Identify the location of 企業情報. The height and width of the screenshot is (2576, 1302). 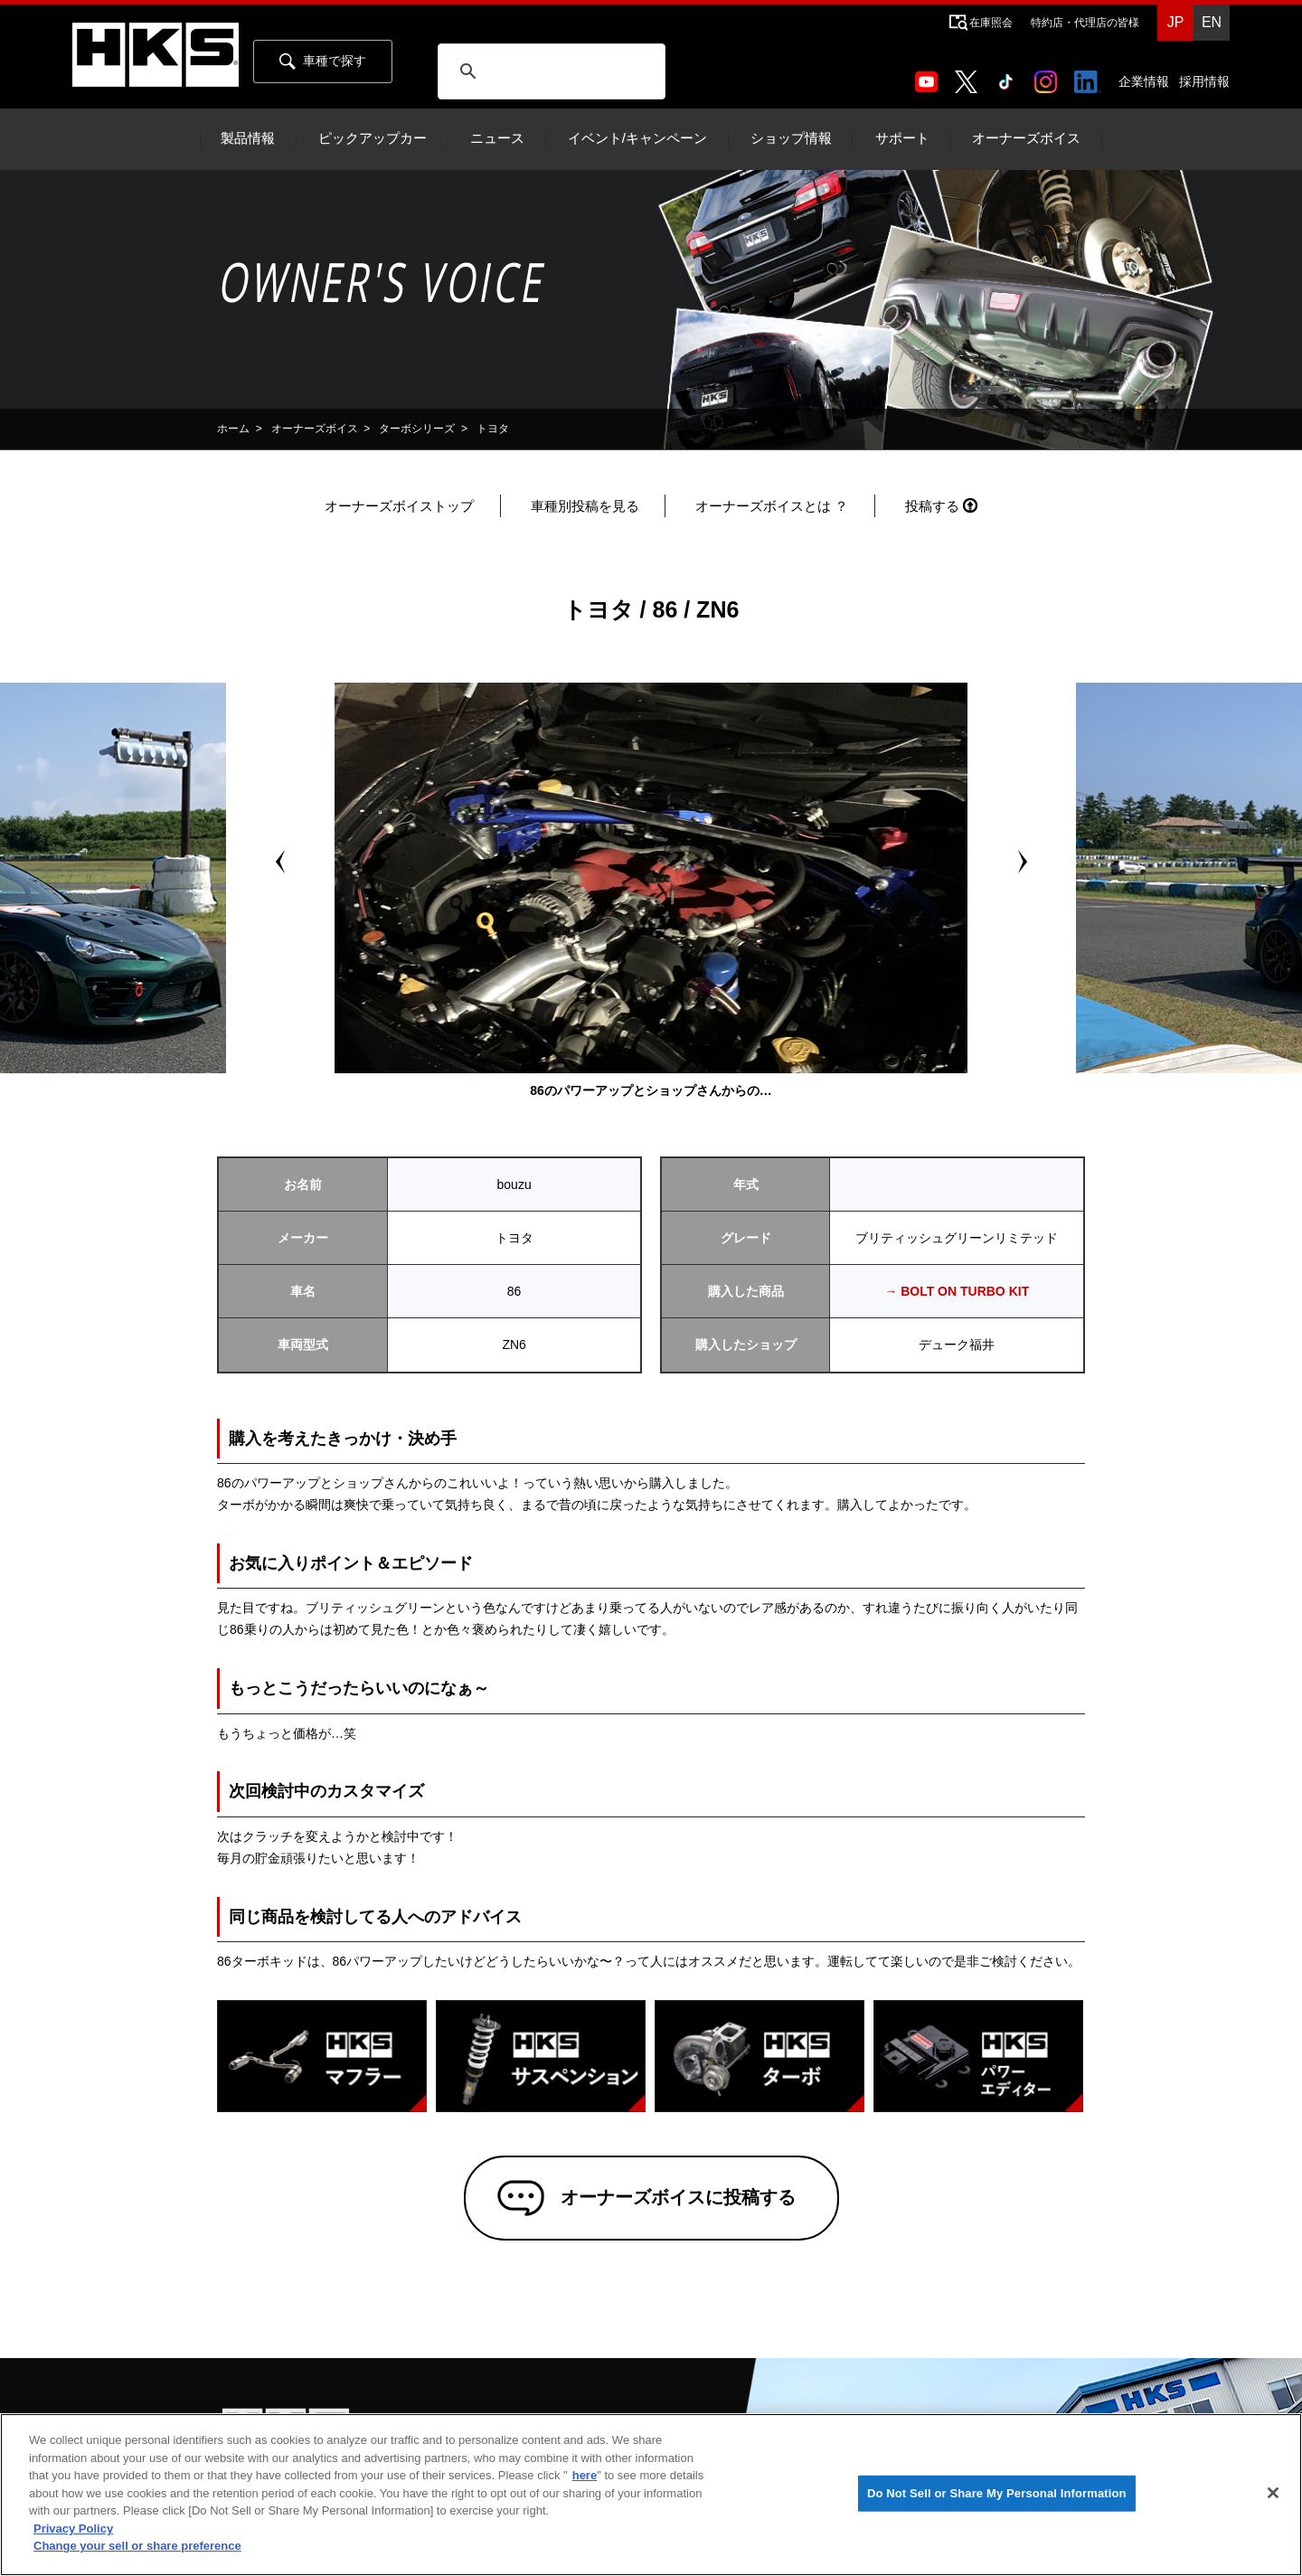
(1143, 81).